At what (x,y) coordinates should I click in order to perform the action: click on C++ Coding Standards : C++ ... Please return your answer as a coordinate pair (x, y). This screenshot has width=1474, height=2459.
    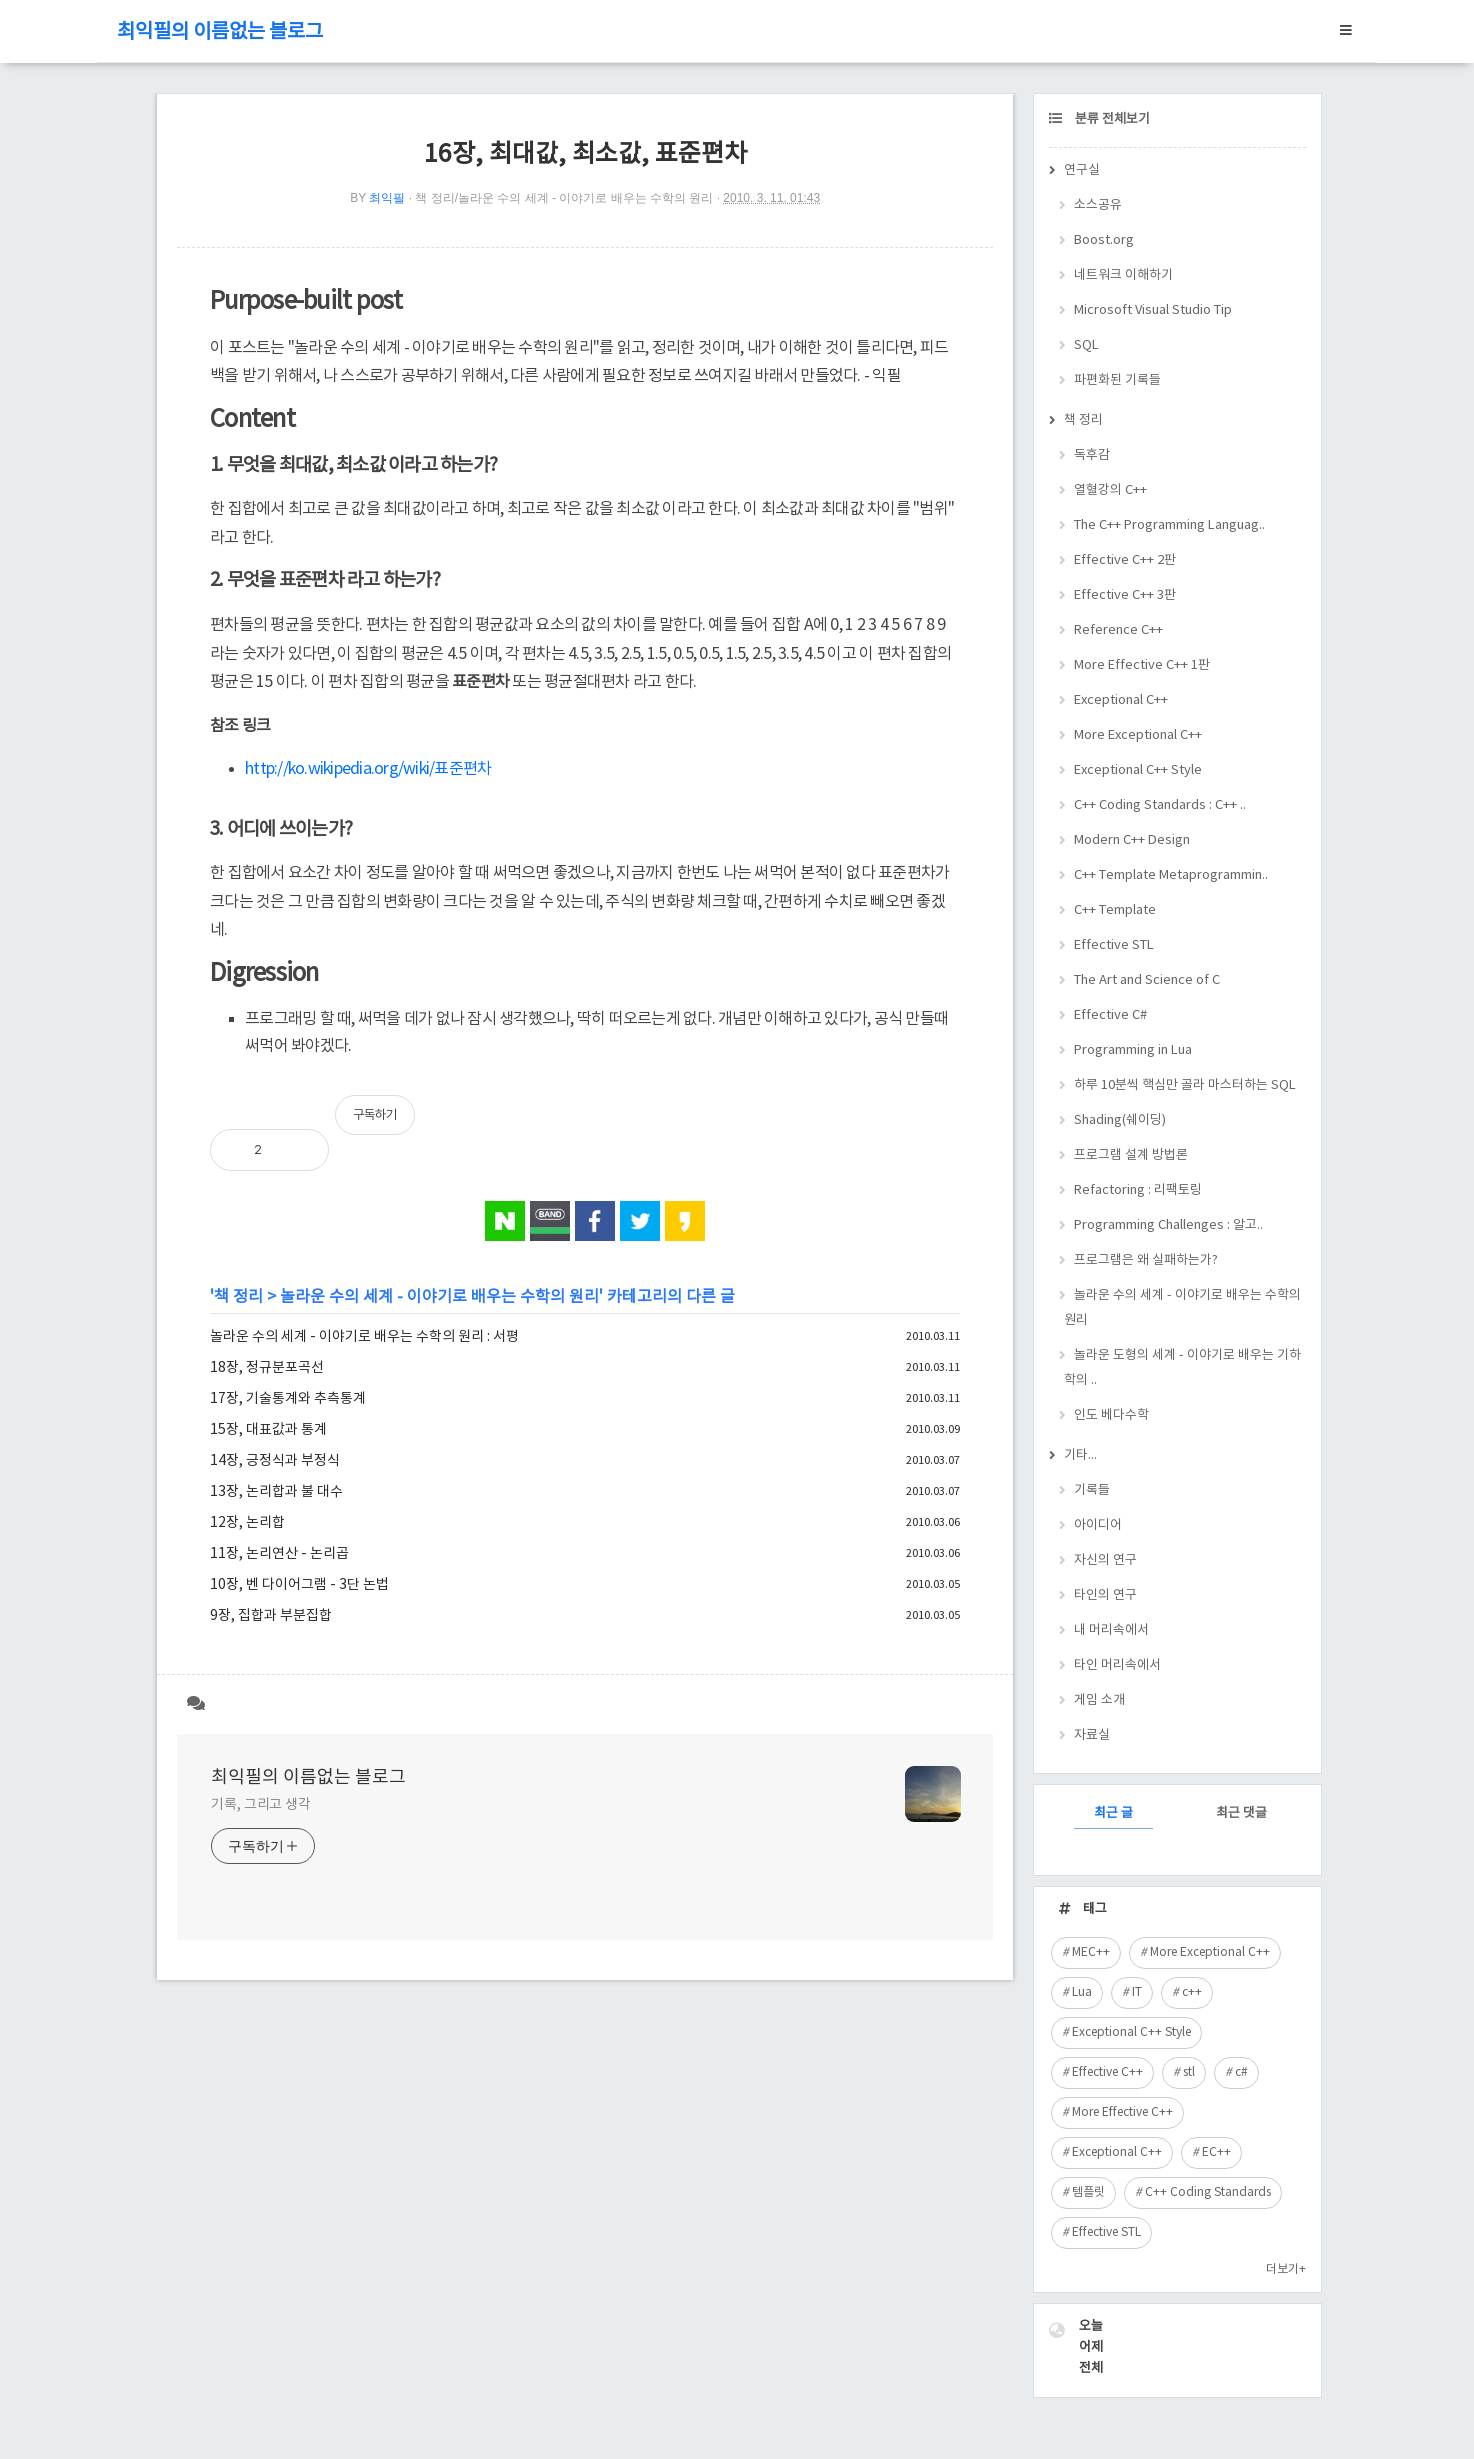
    Looking at the image, I should click on (1160, 805).